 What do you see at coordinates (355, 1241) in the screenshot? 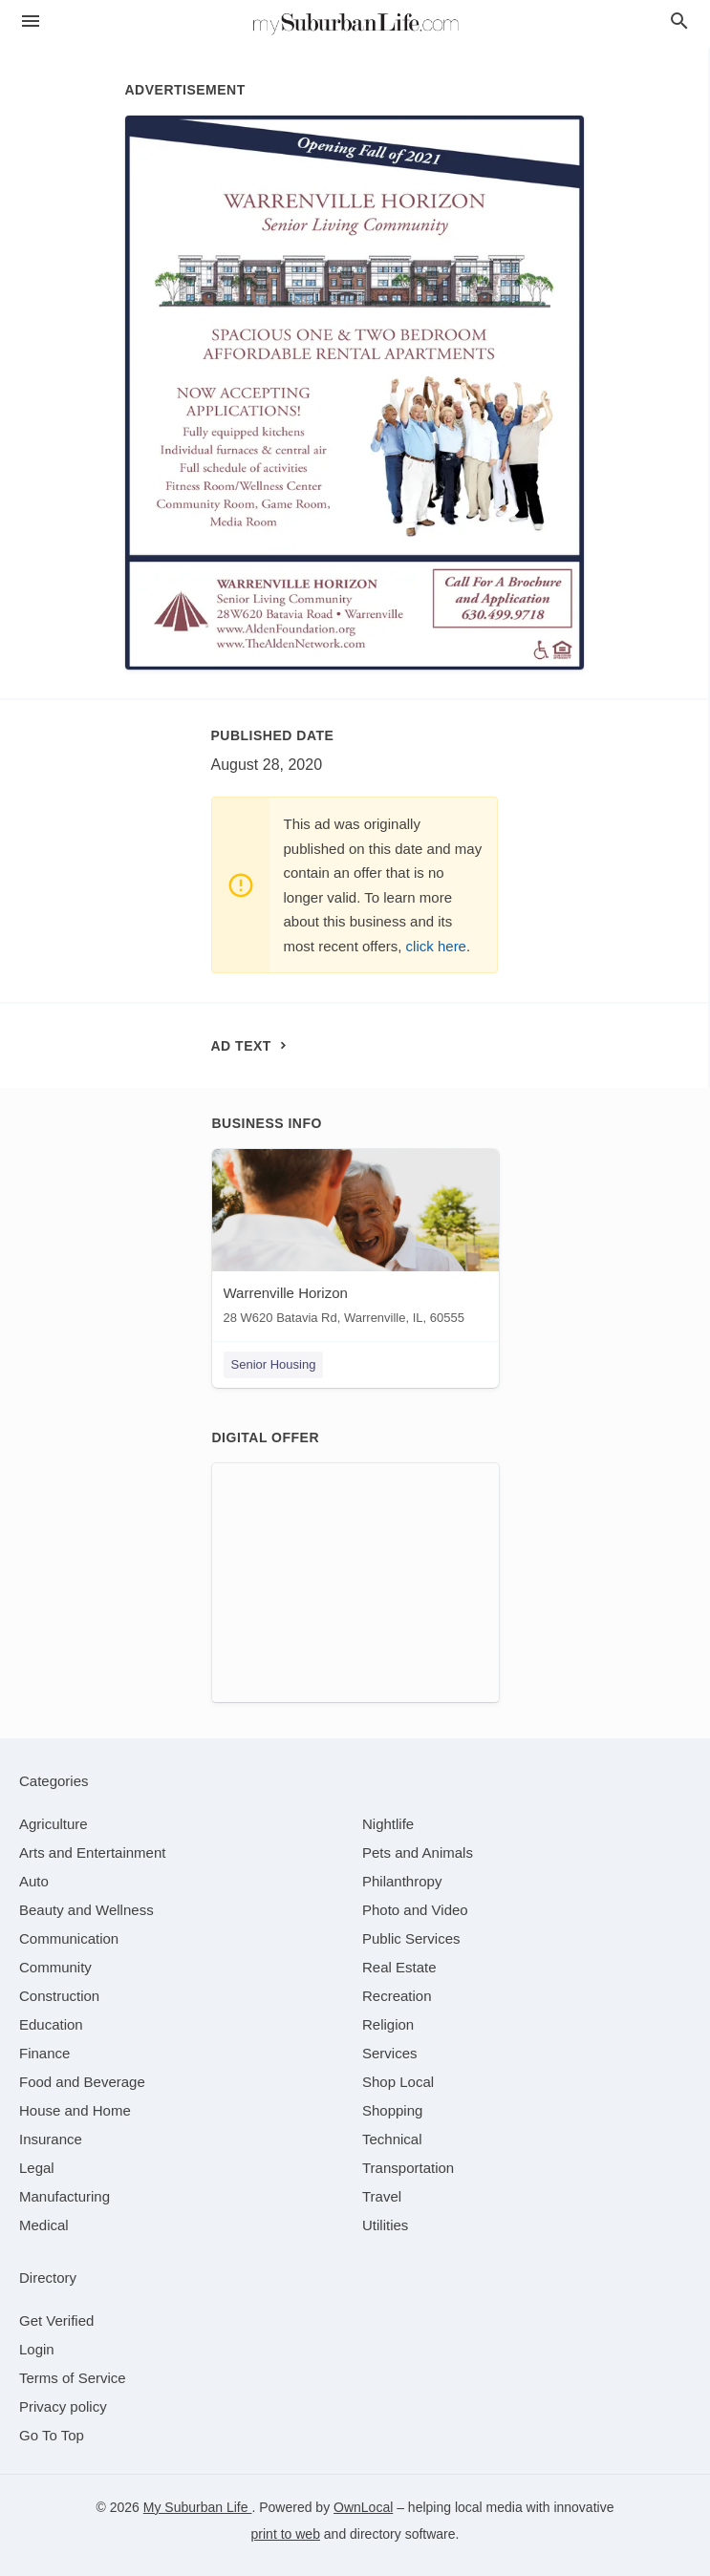
I see `[Warrenville Horizon 28 W620 Batavia Rd, Warrenville, IL, 60555]` at bounding box center [355, 1241].